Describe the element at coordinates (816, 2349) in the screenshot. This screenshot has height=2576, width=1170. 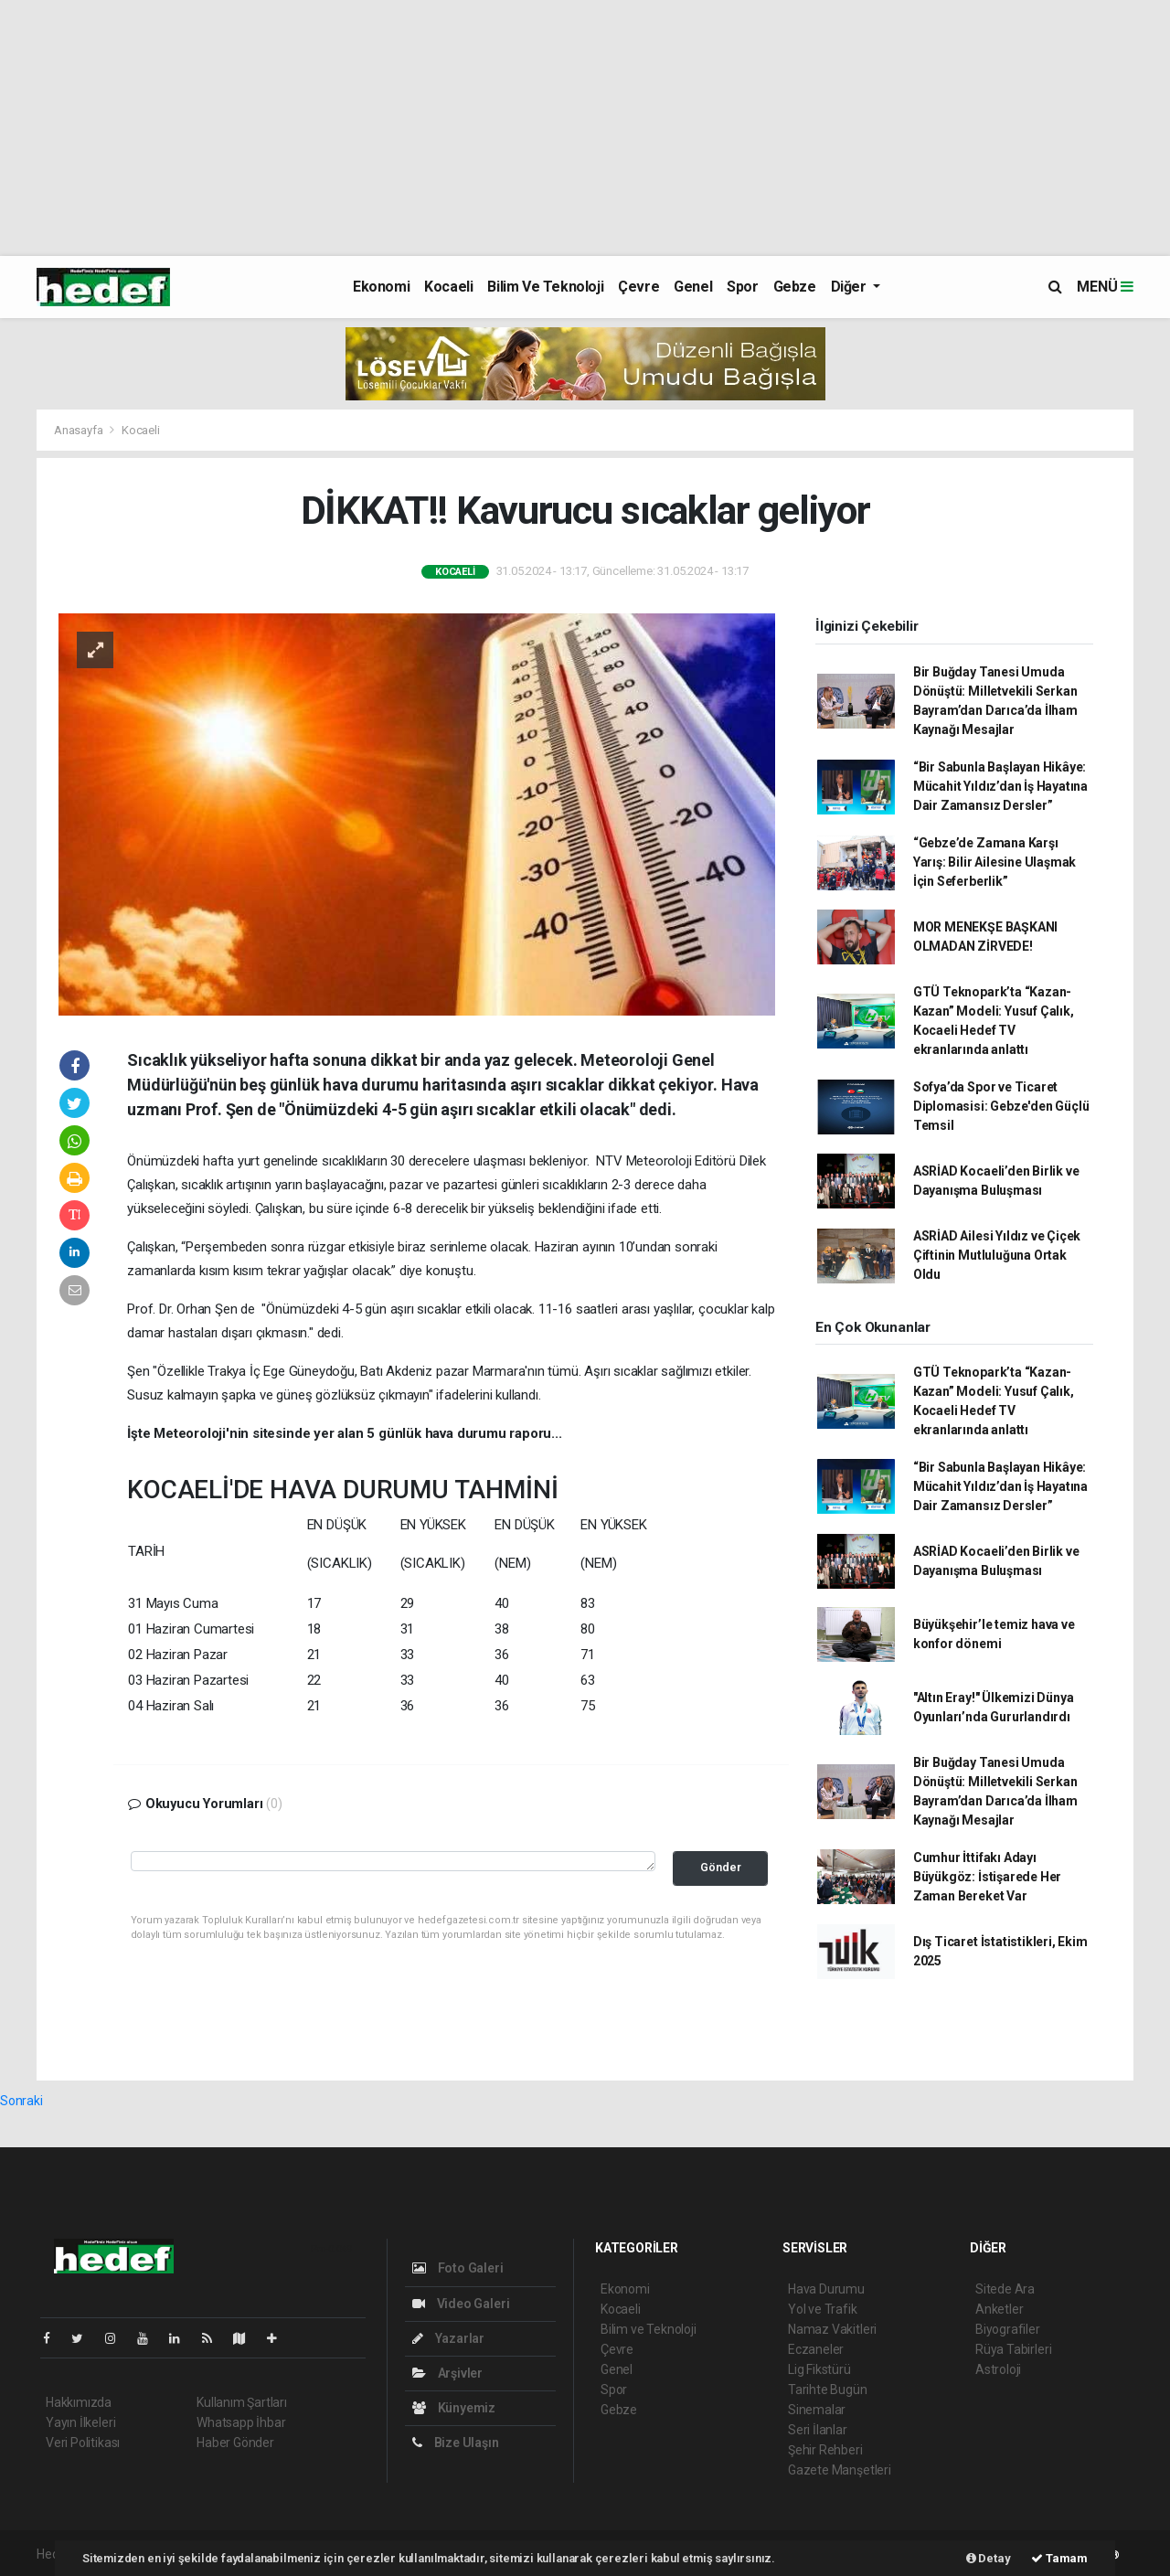
I see `Eczaneler` at that location.